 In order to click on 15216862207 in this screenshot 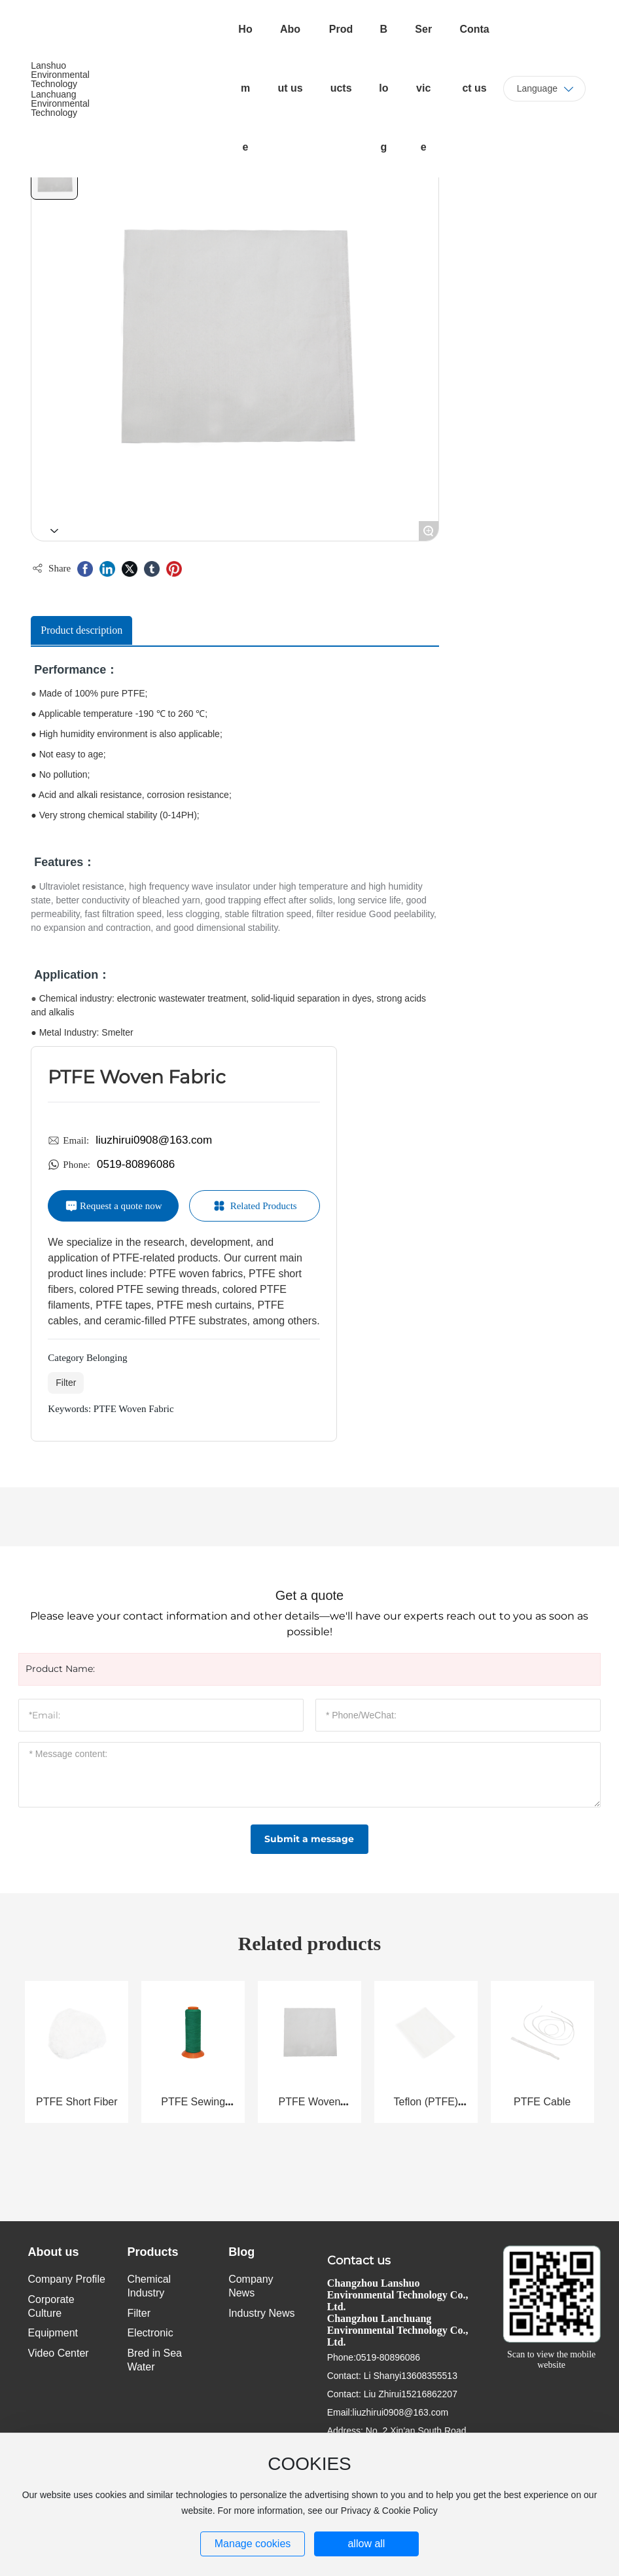, I will do `click(429, 2394)`.